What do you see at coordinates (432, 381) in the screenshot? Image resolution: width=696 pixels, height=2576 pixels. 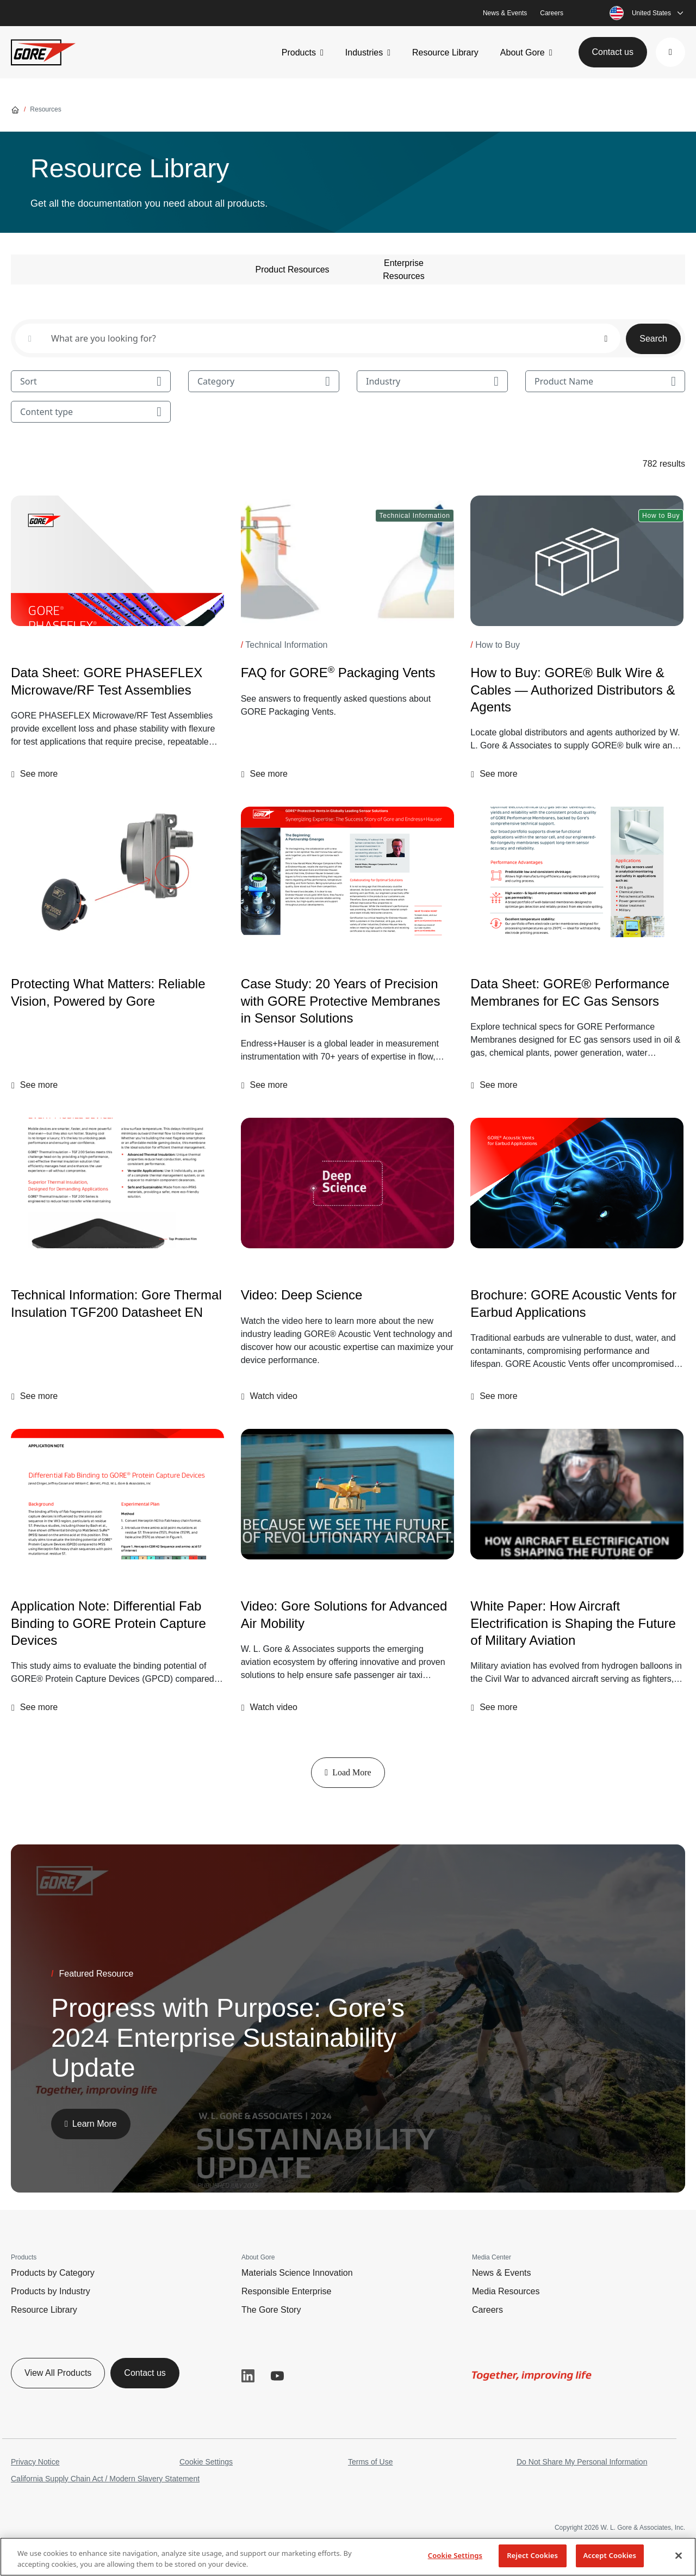 I see `Industry` at bounding box center [432, 381].